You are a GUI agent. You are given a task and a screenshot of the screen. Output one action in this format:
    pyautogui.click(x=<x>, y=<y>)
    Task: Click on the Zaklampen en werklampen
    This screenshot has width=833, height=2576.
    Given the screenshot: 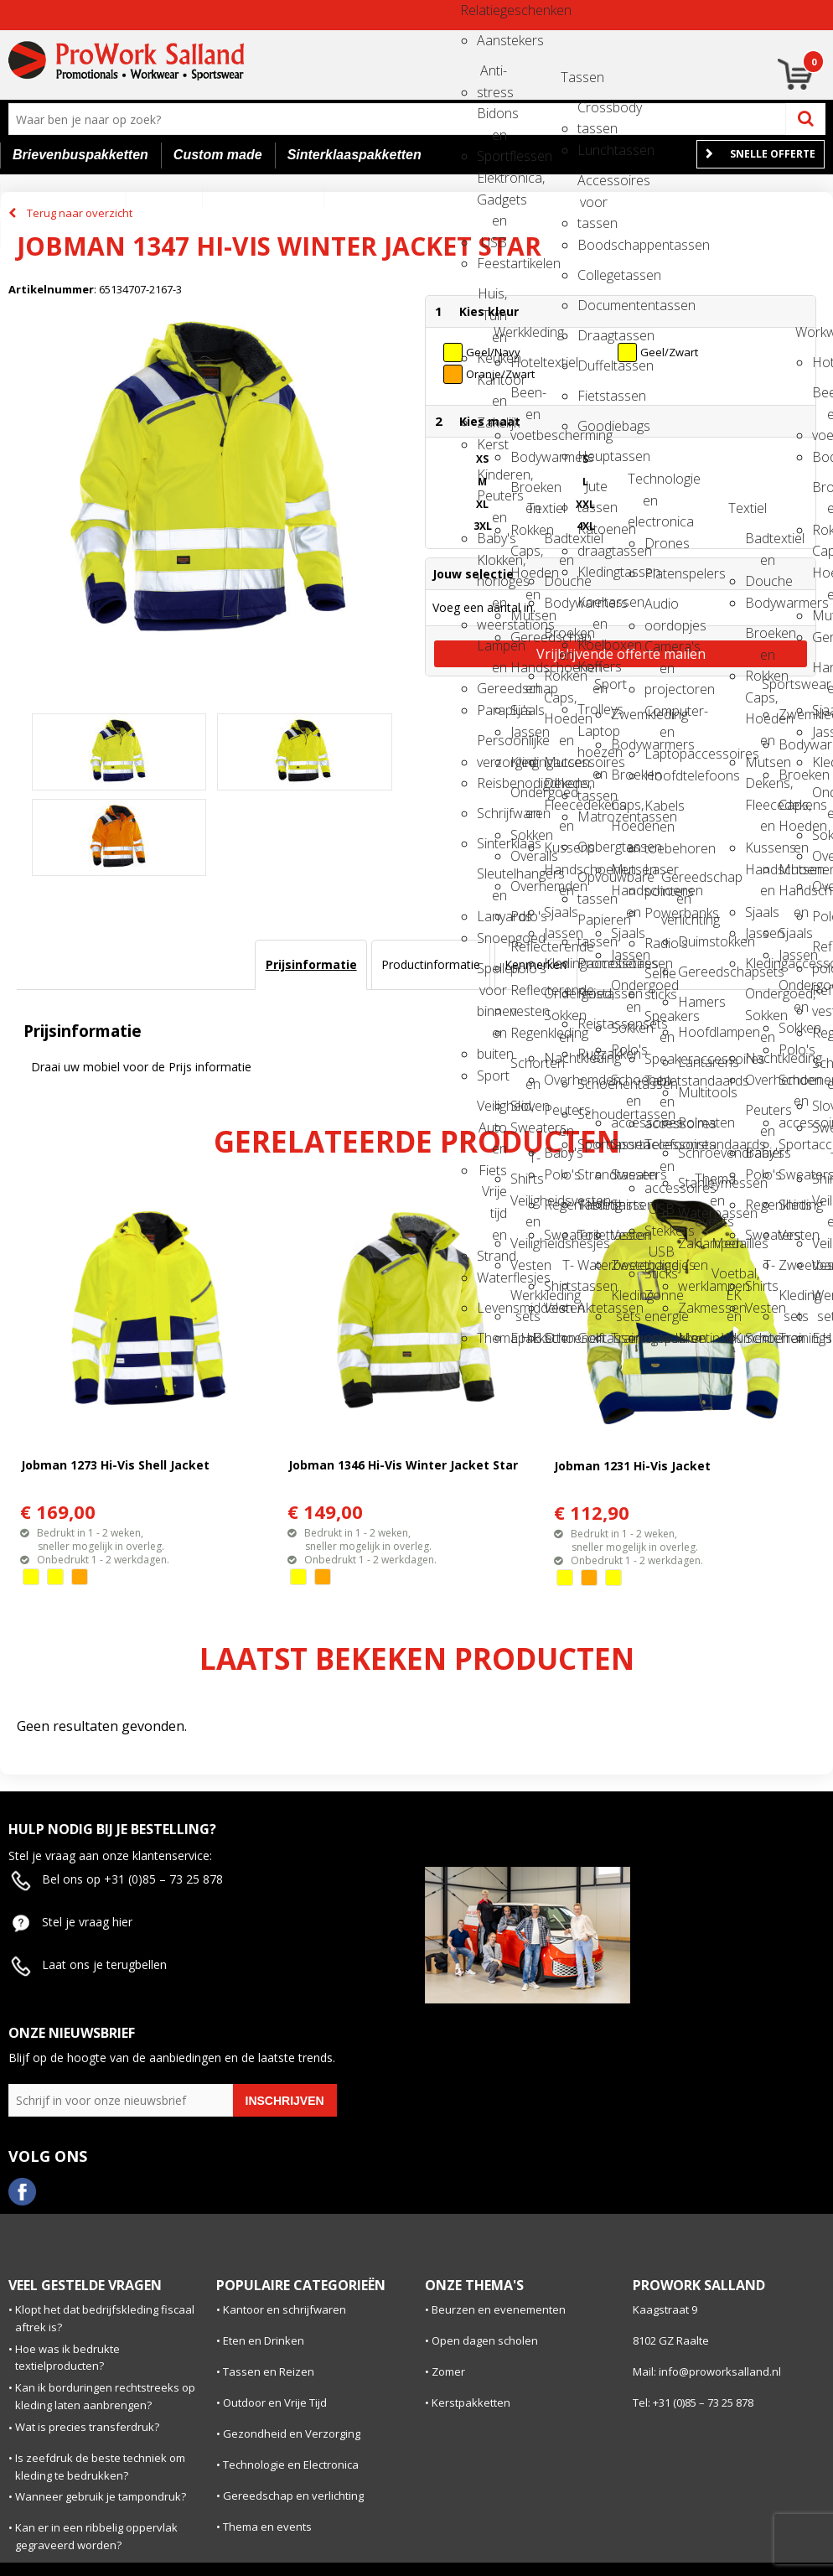 What is the action you would take?
    pyautogui.click(x=693, y=1248)
    